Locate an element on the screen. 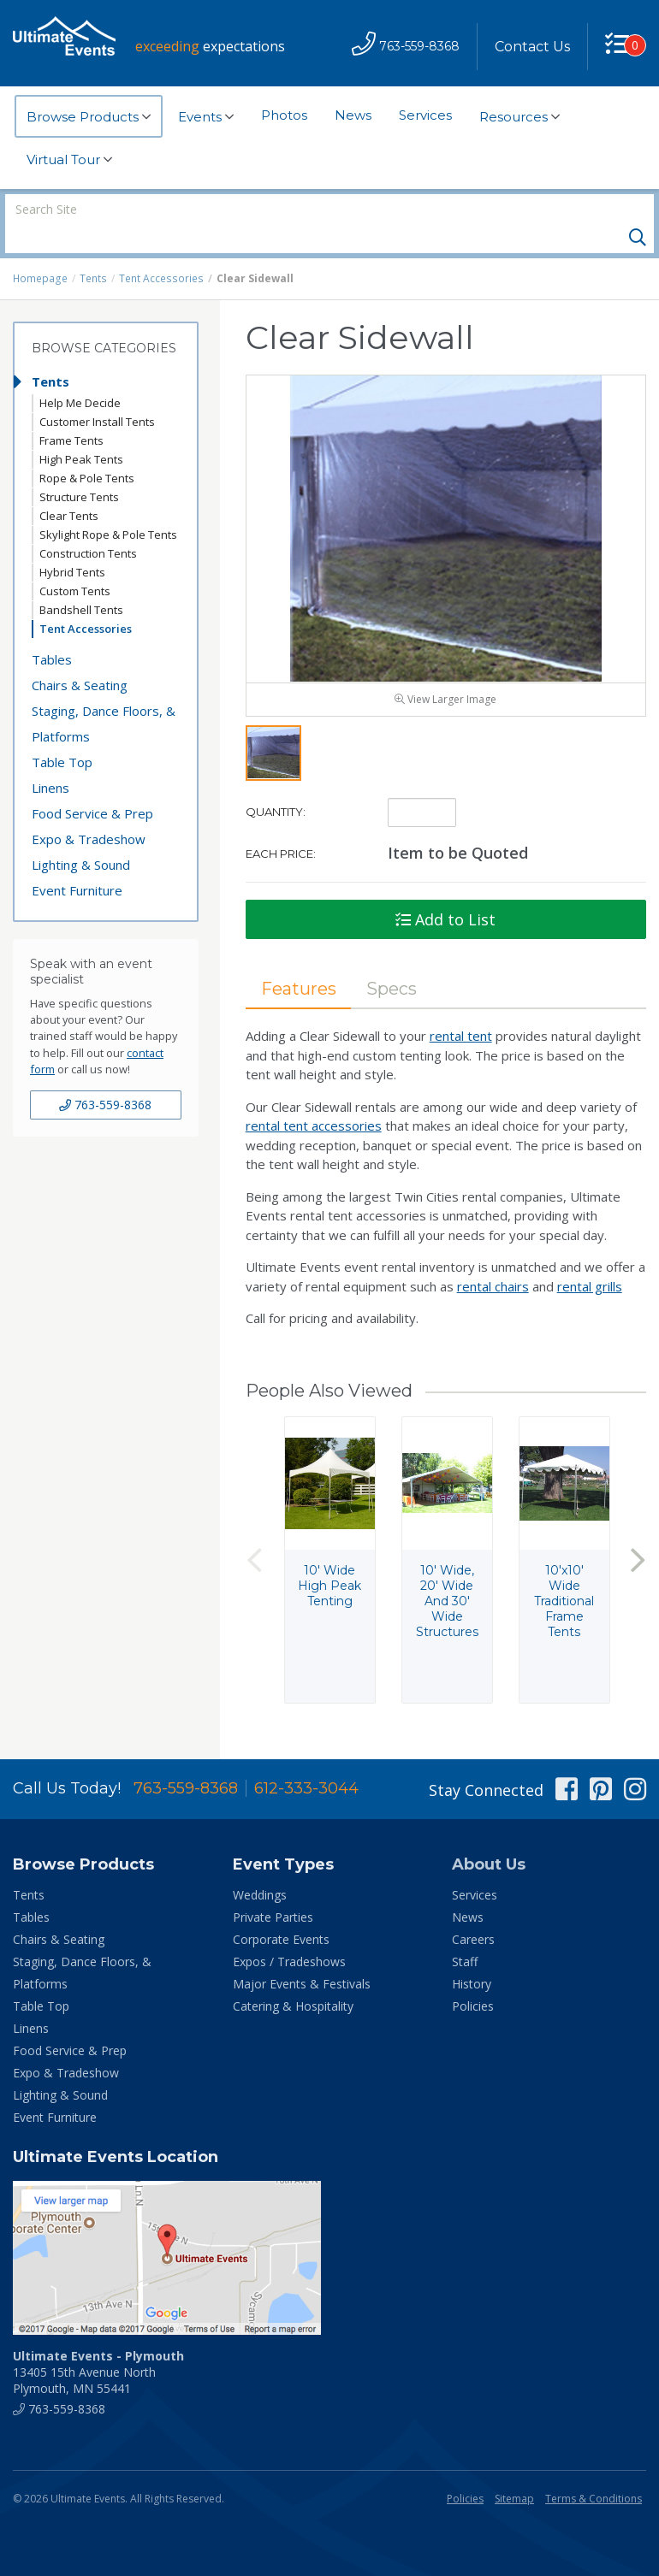 Image resolution: width=659 pixels, height=2576 pixels. Catering & Hospitality is located at coordinates (293, 1978).